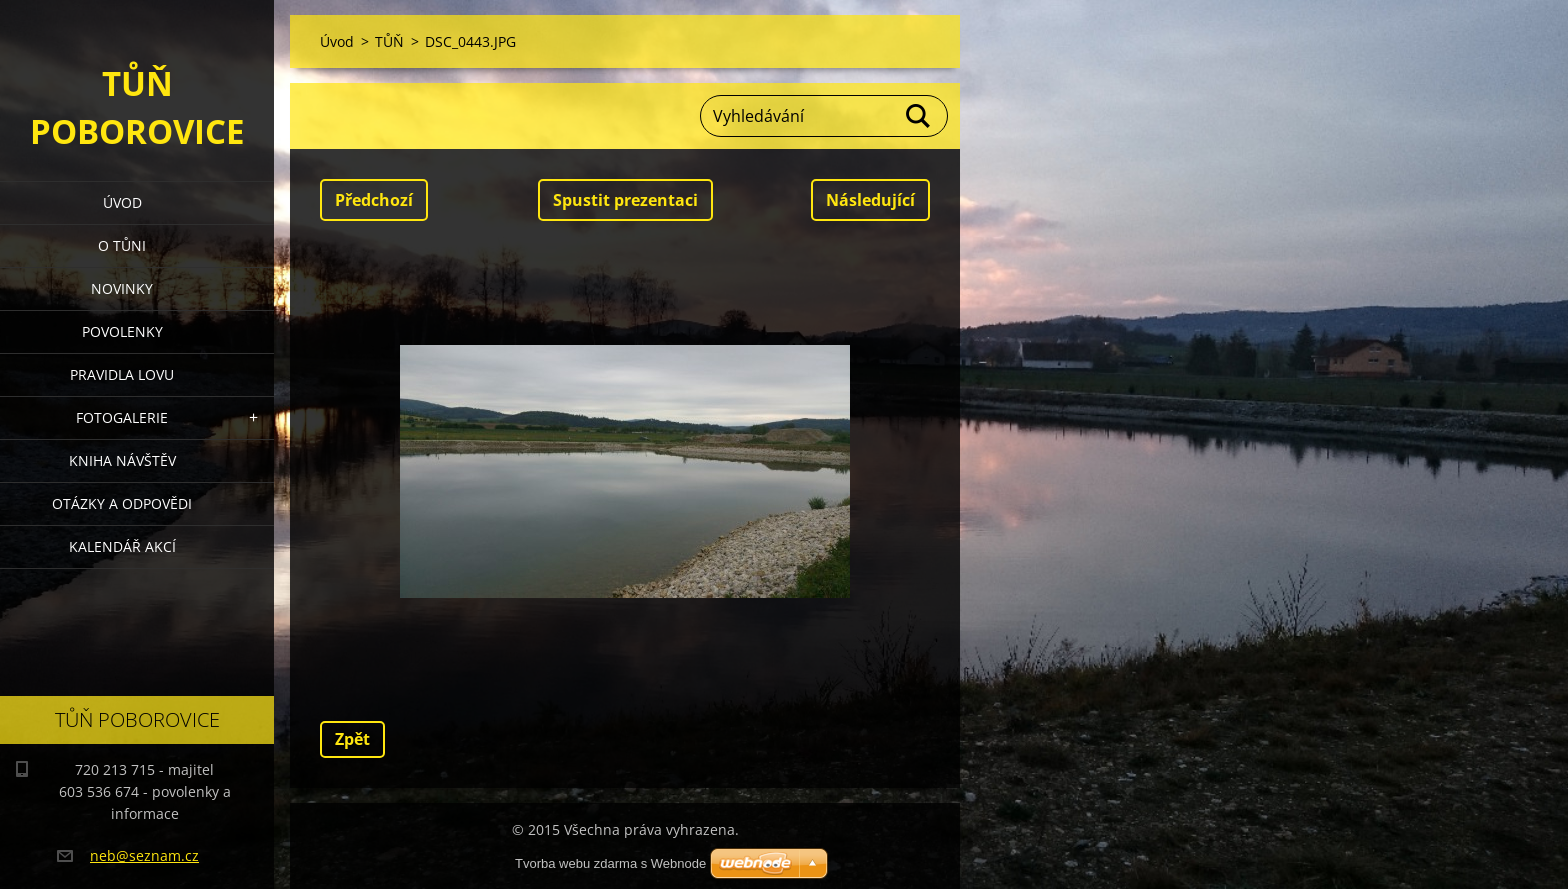 Image resolution: width=1568 pixels, height=889 pixels. I want to click on Otázky a odpovědi, so click(122, 503).